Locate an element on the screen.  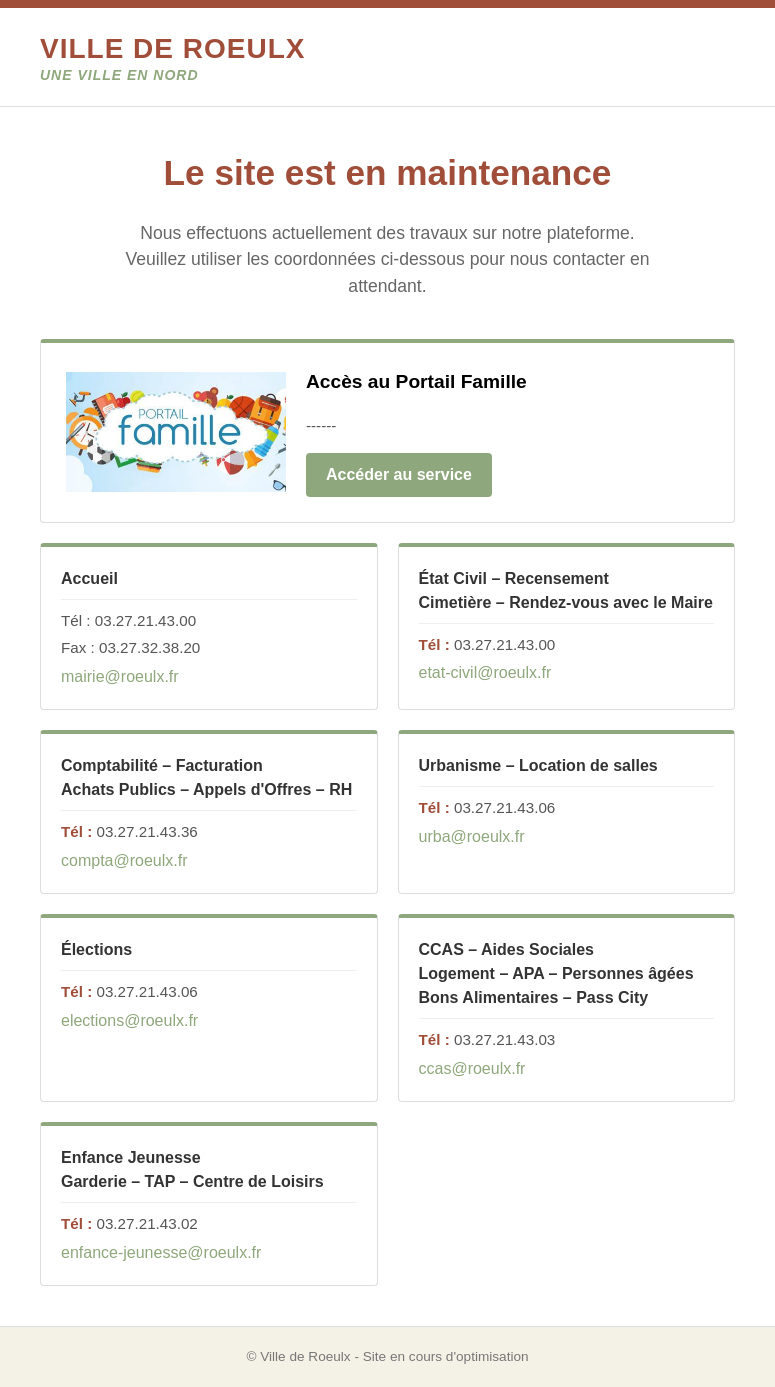
etat-civil@roeulx.fr is located at coordinates (485, 672).